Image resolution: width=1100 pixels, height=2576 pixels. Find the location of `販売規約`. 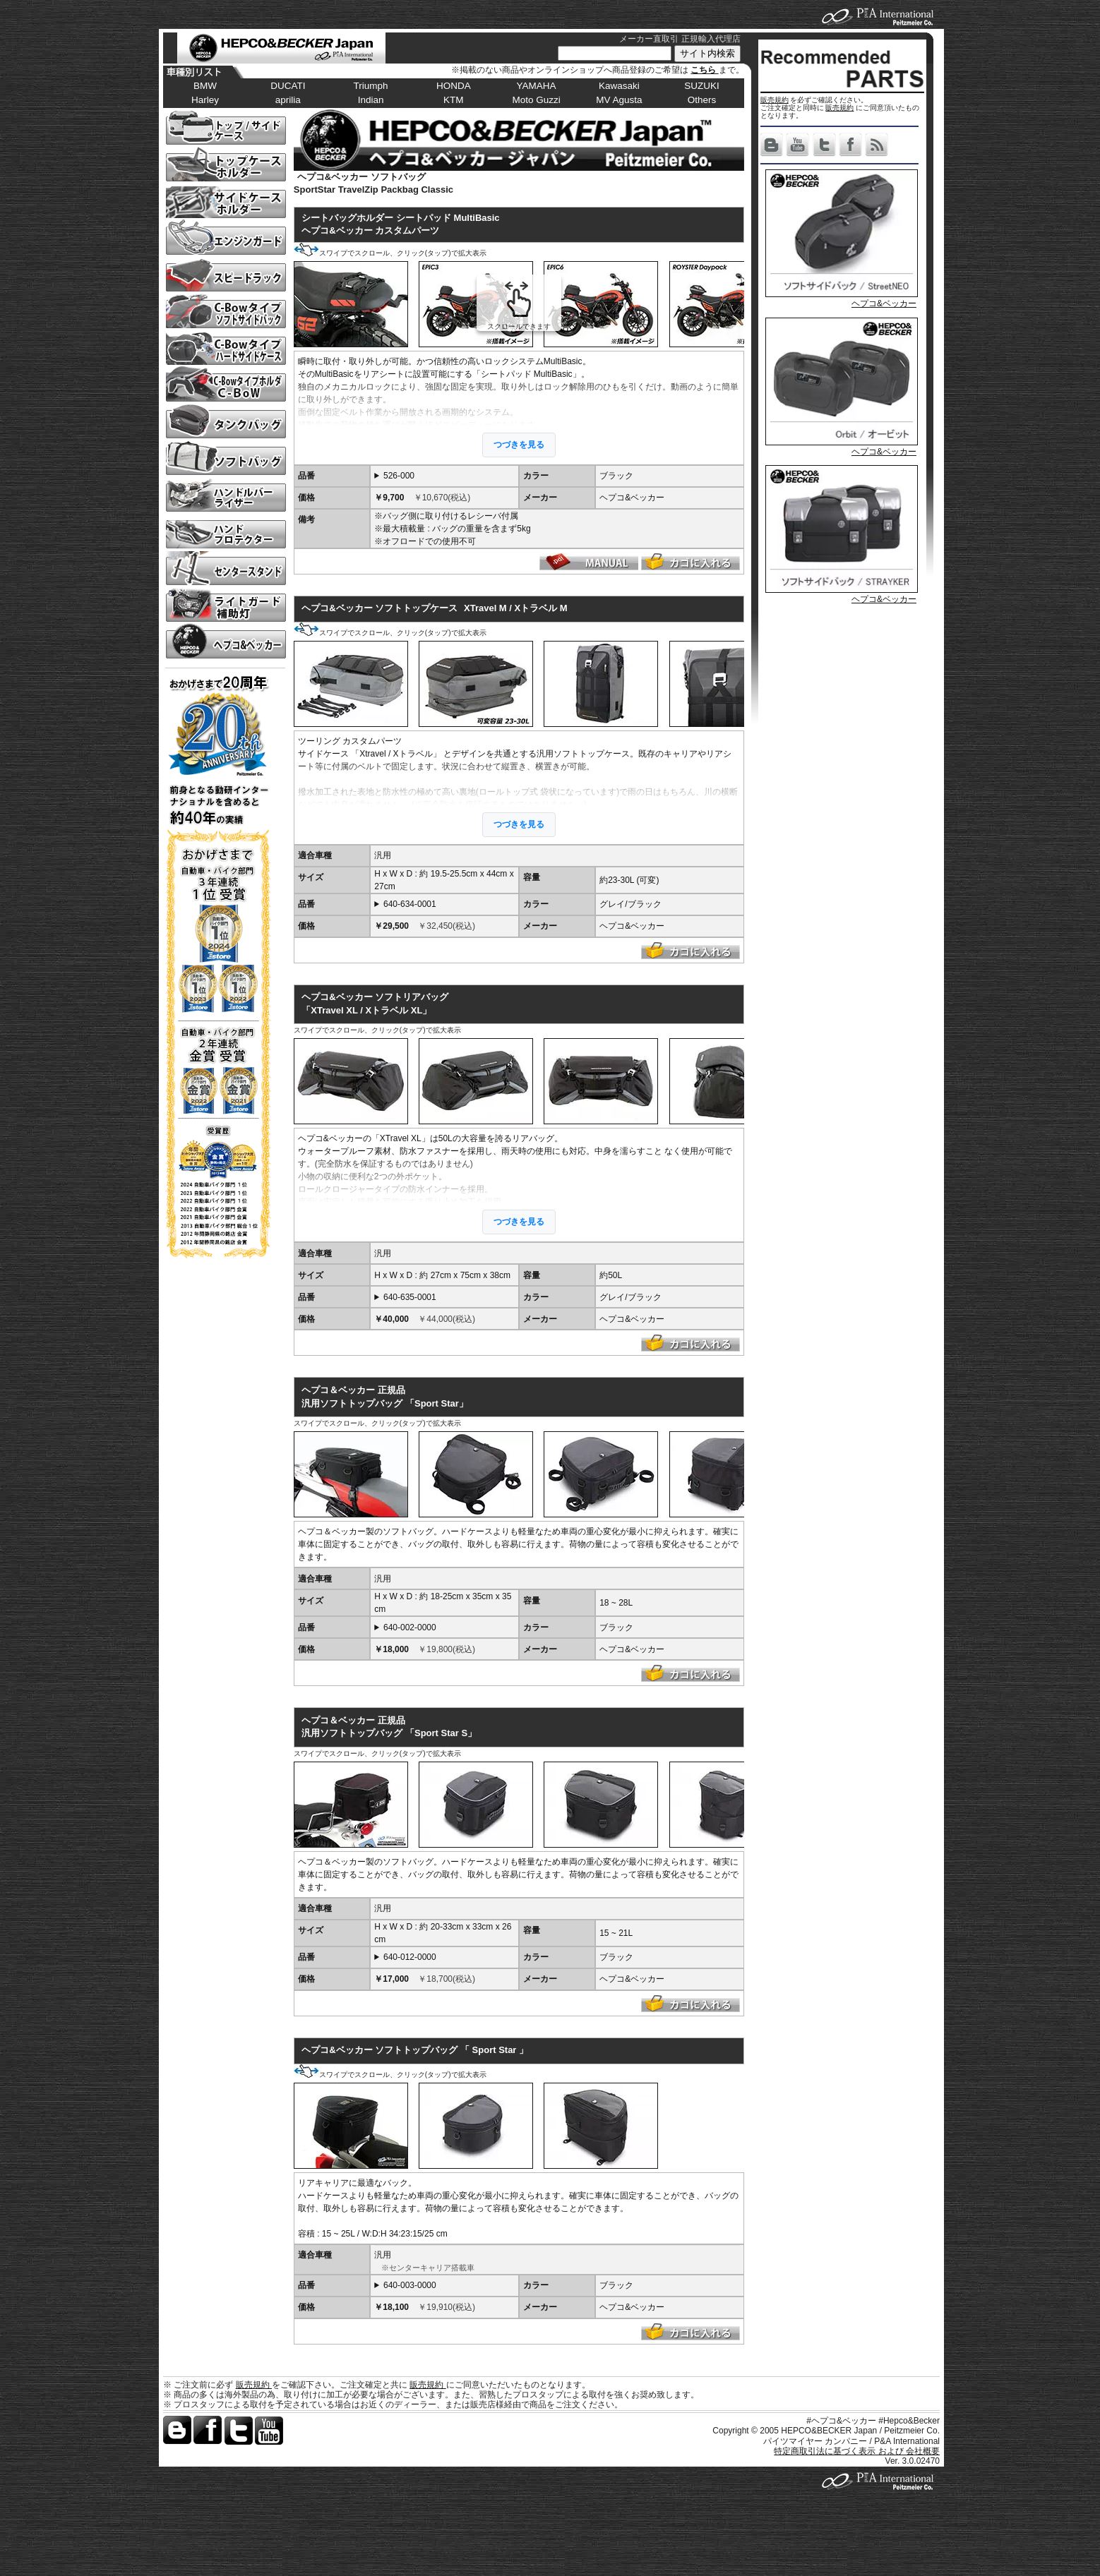

販売規約 is located at coordinates (774, 100).